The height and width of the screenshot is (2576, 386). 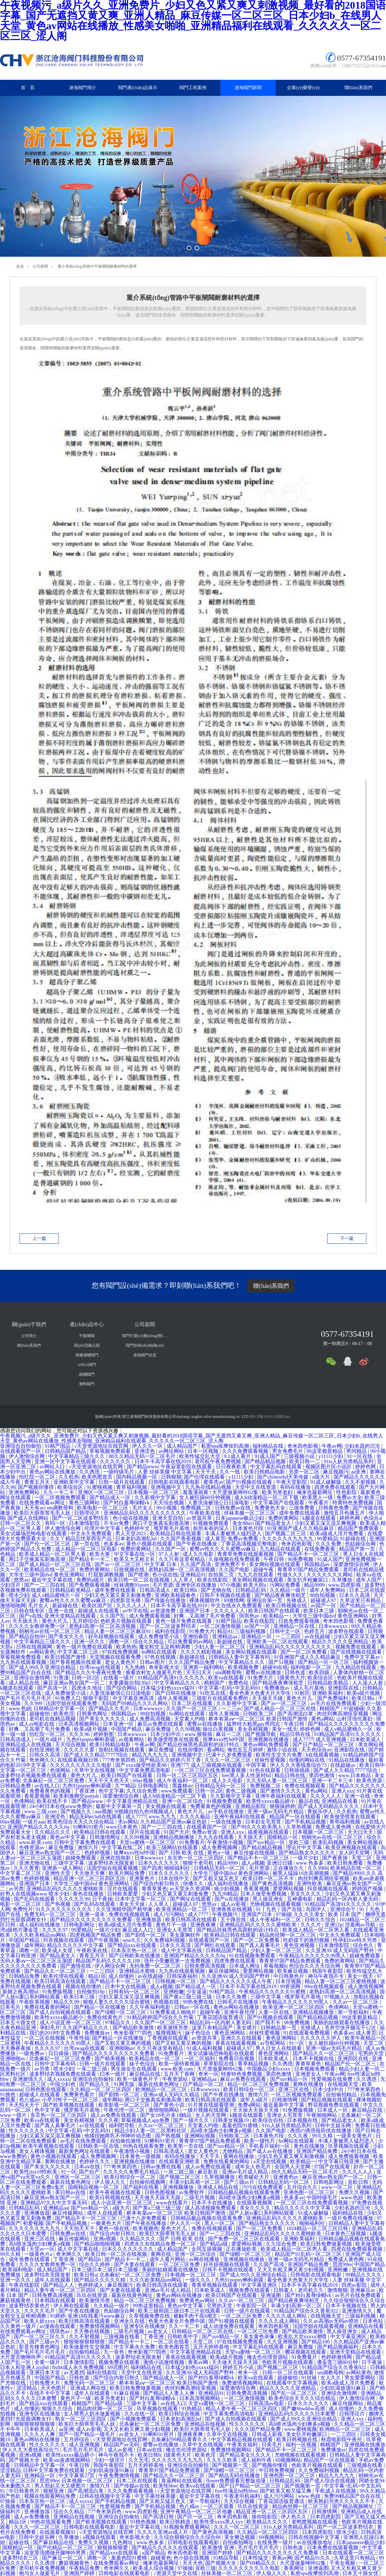 I want to click on 成人小说亚洲一区二区三区, so click(x=71, y=2022).